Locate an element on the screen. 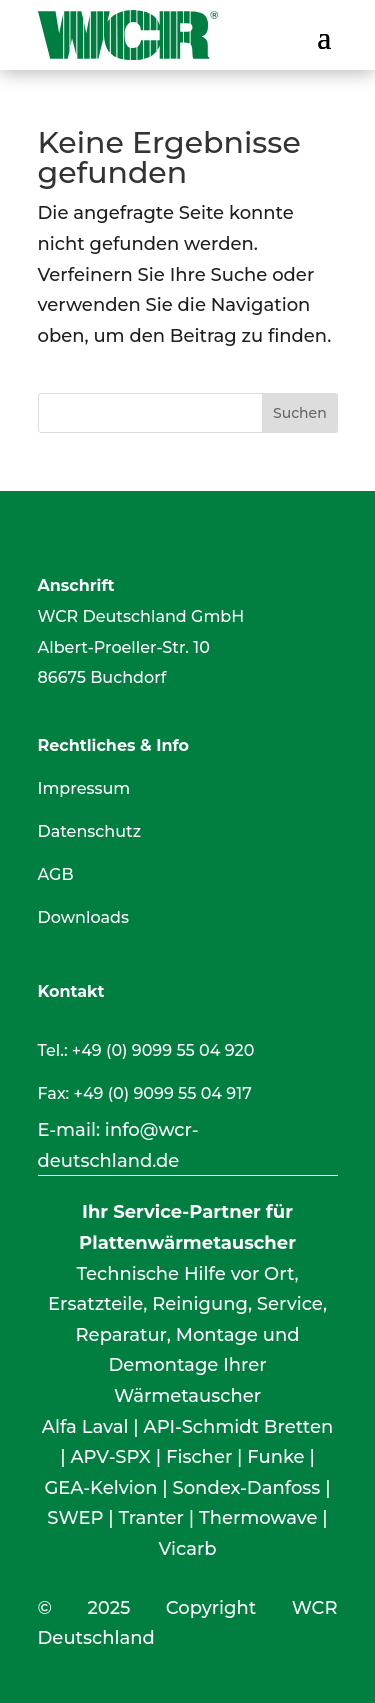 The image size is (375, 1703). Impressum is located at coordinates (84, 788).